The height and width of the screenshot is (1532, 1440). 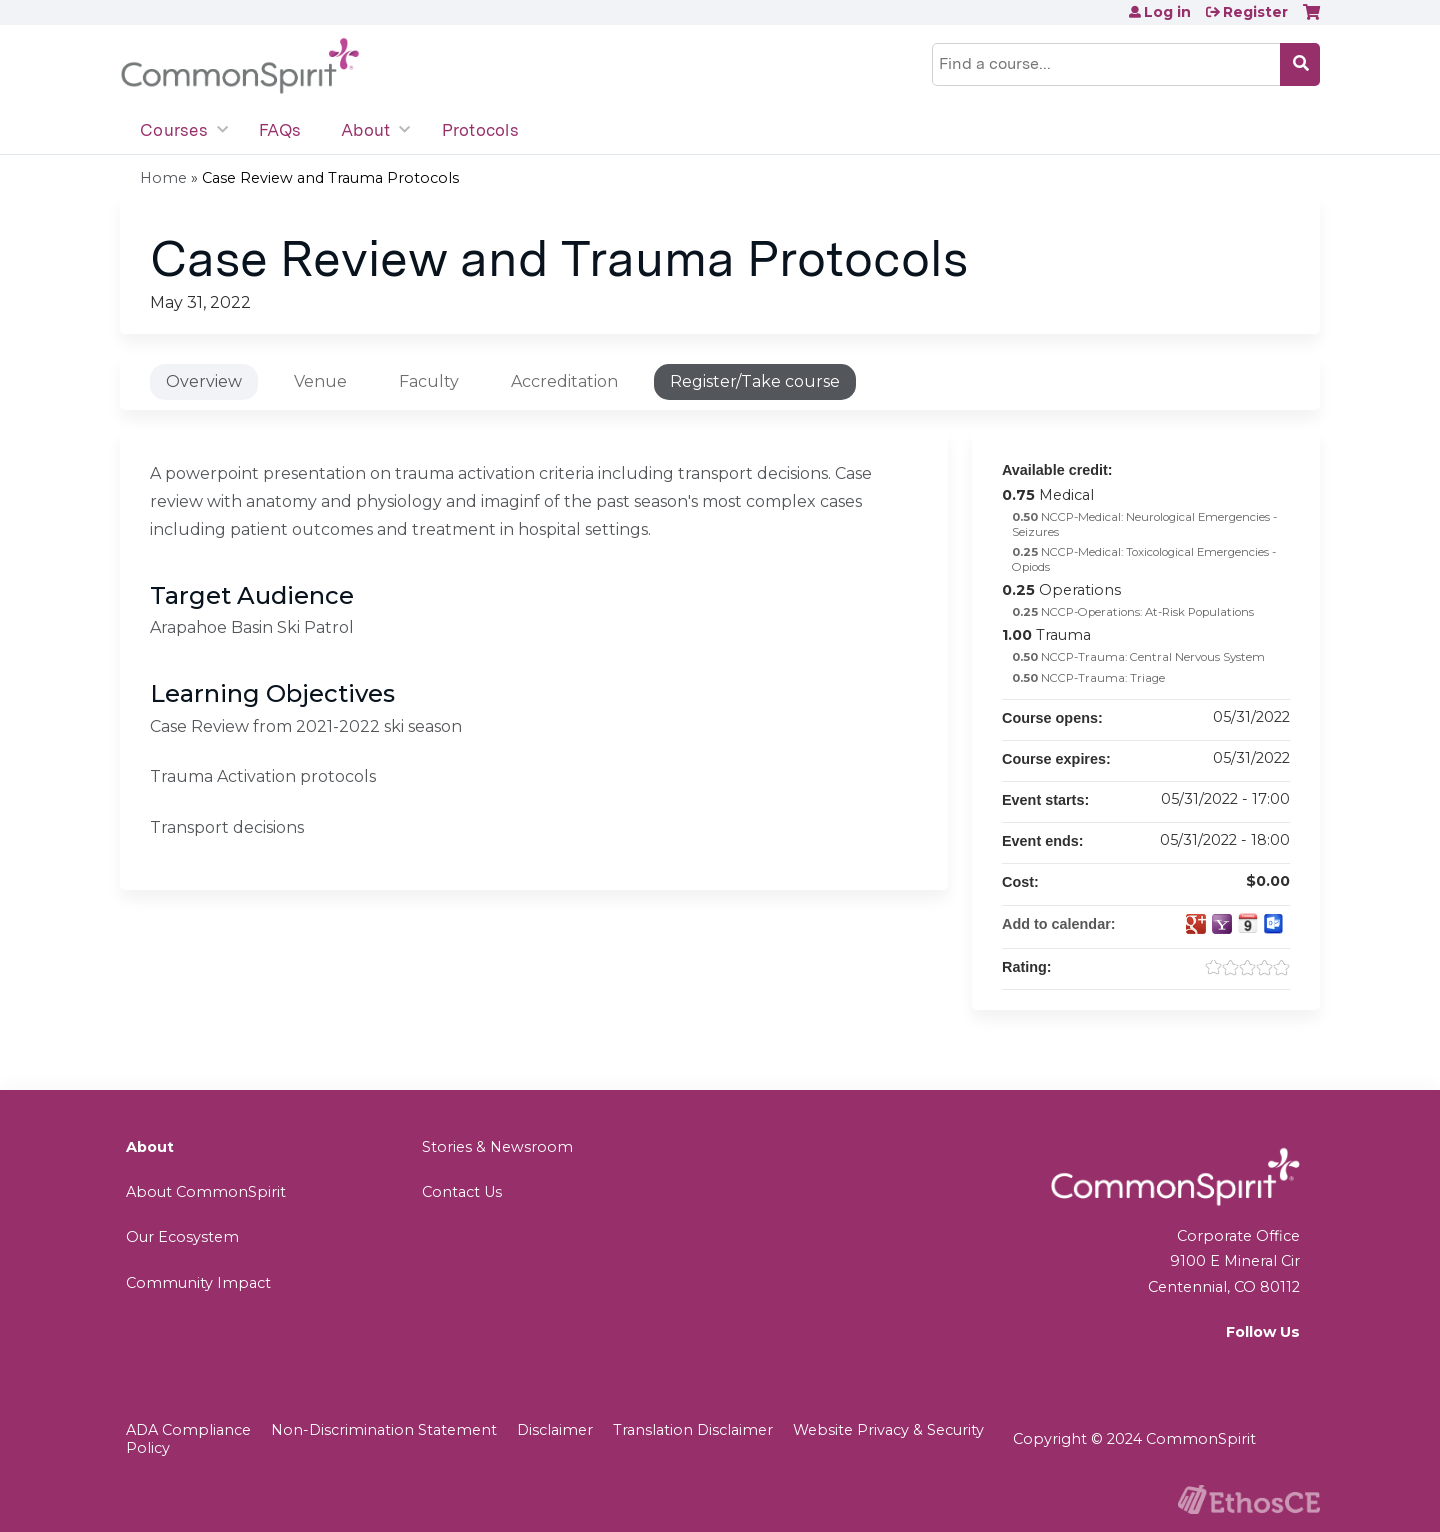 What do you see at coordinates (188, 1430) in the screenshot?
I see `ADA Compliance` at bounding box center [188, 1430].